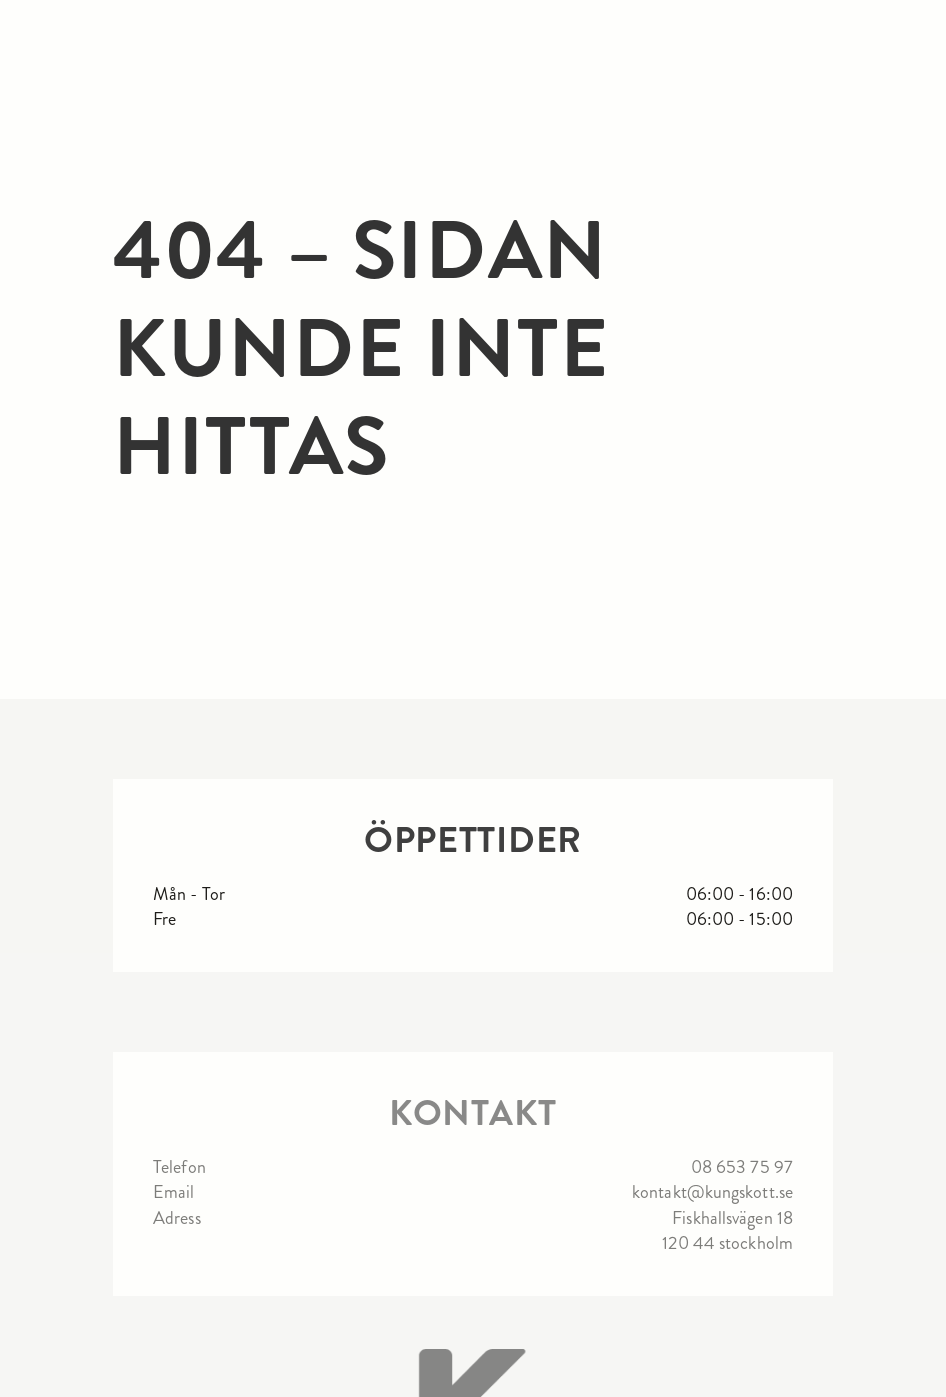 This screenshot has width=946, height=1397. I want to click on [button], so click(913, 35).